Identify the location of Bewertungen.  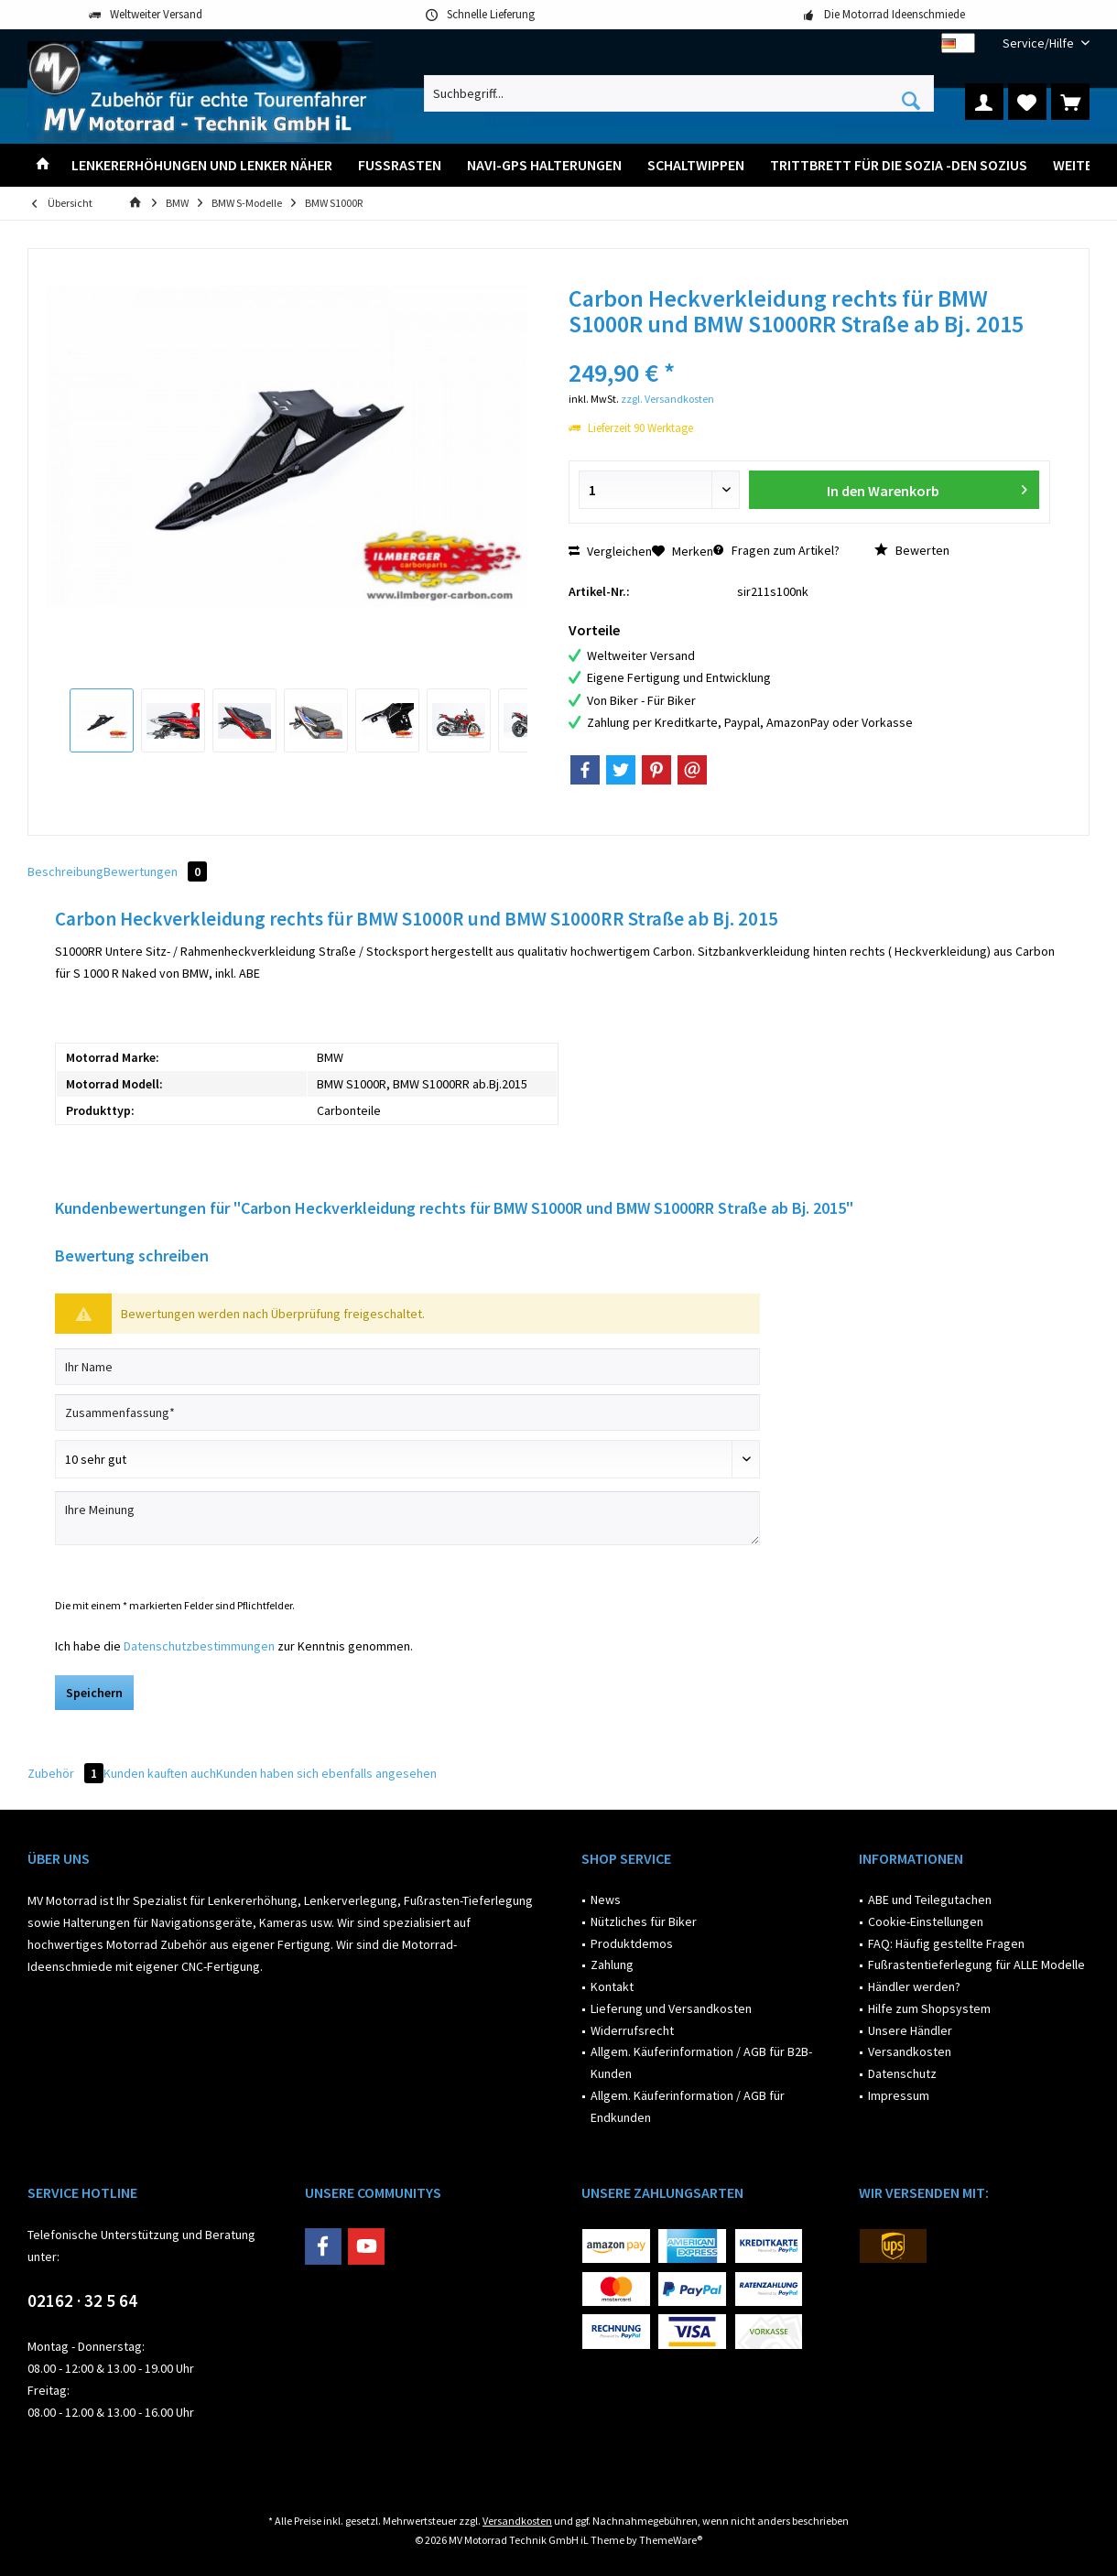
(155, 871).